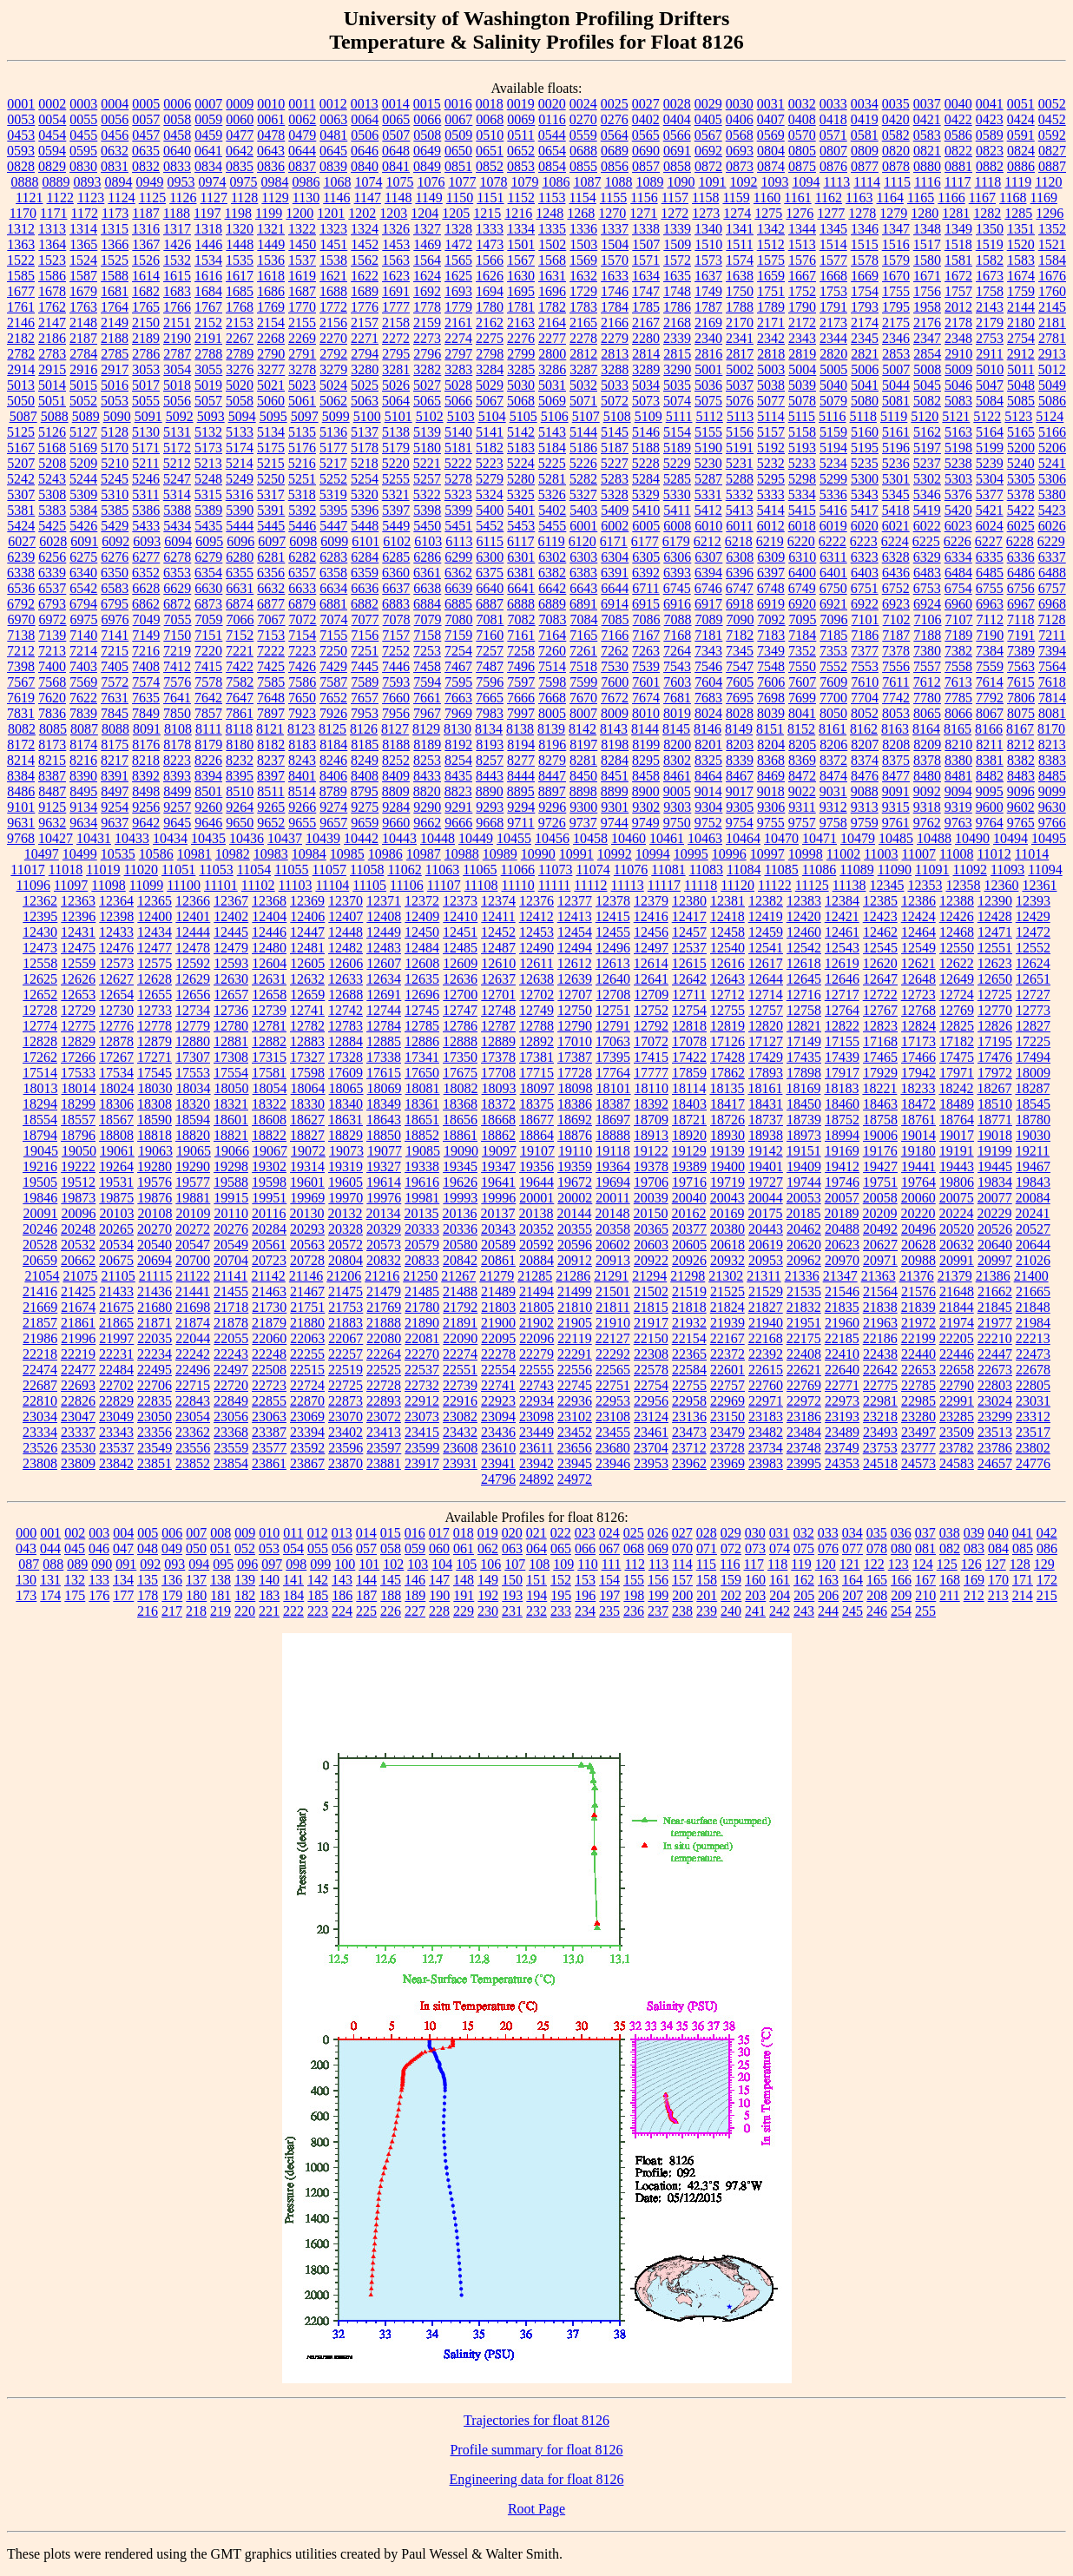 The height and width of the screenshot is (2576, 1073). Describe the element at coordinates (802, 463) in the screenshot. I see `5233` at that location.